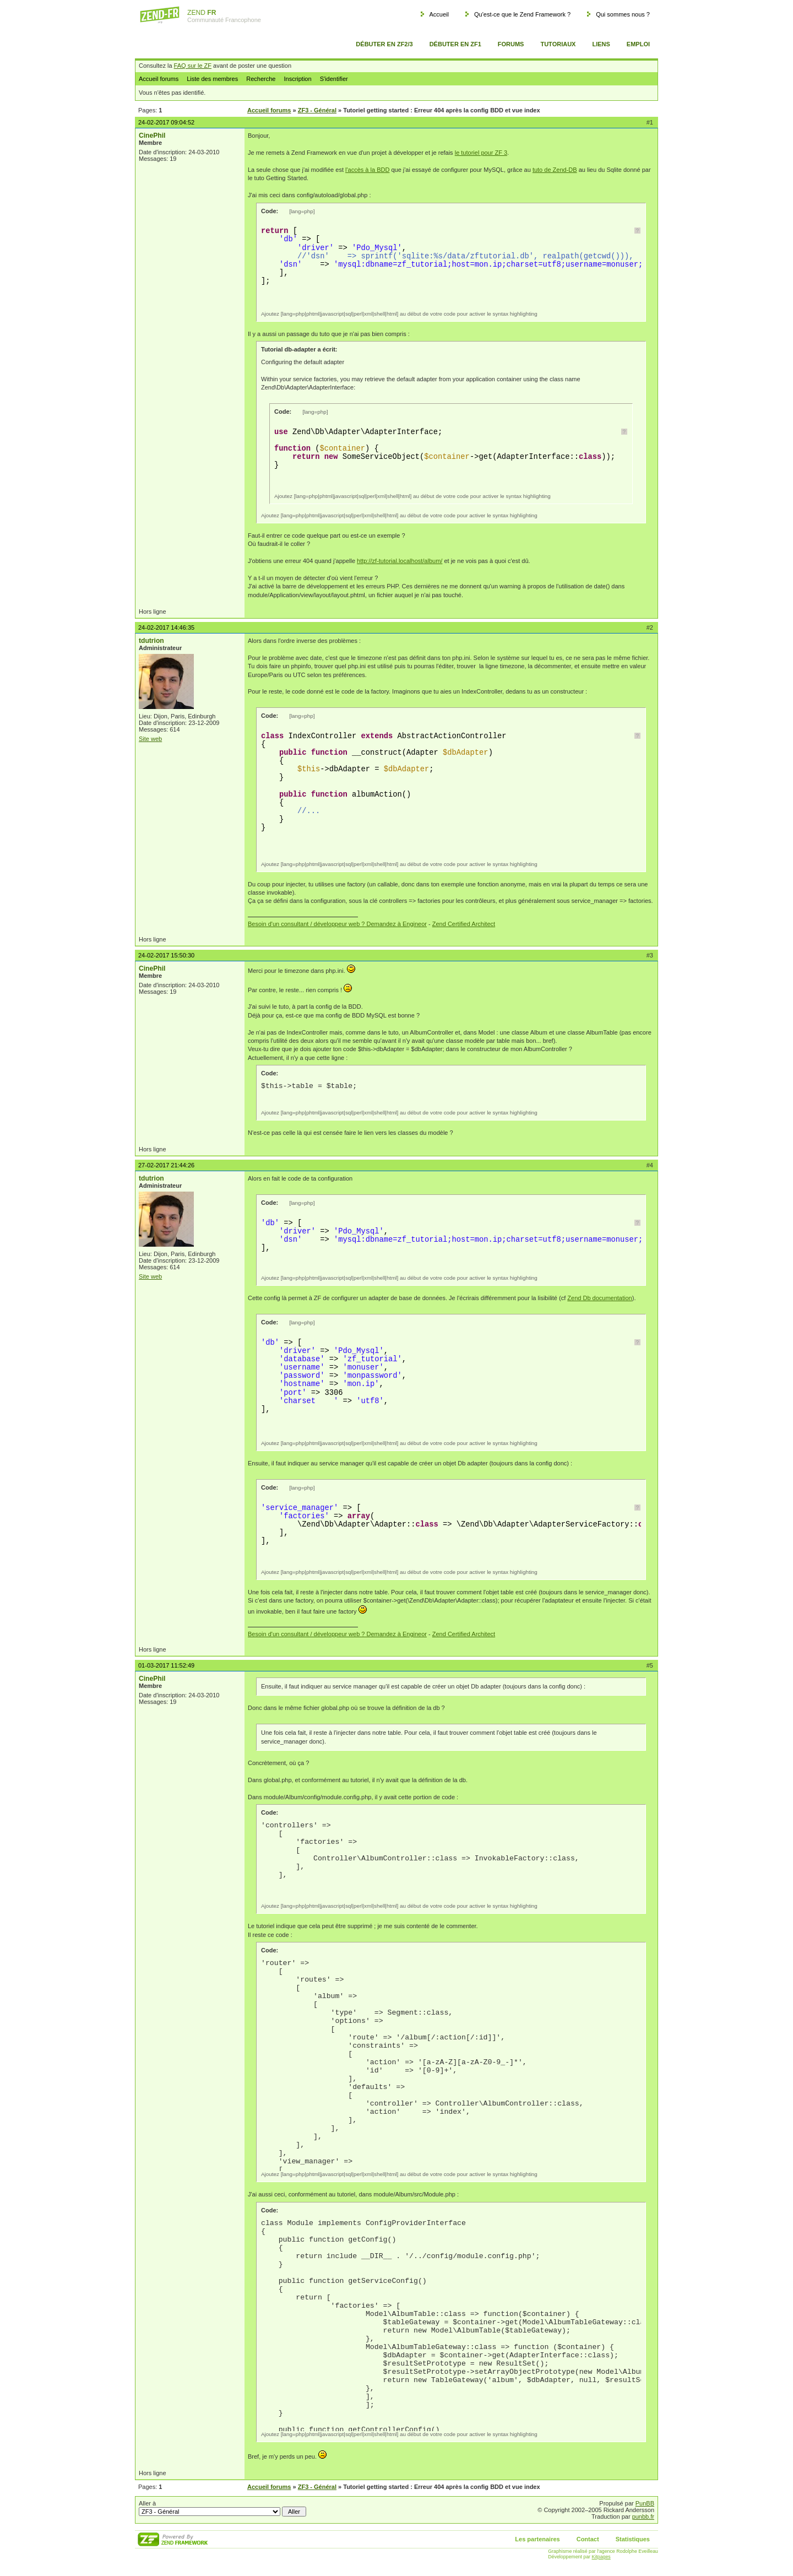  I want to click on Recherche, so click(260, 78).